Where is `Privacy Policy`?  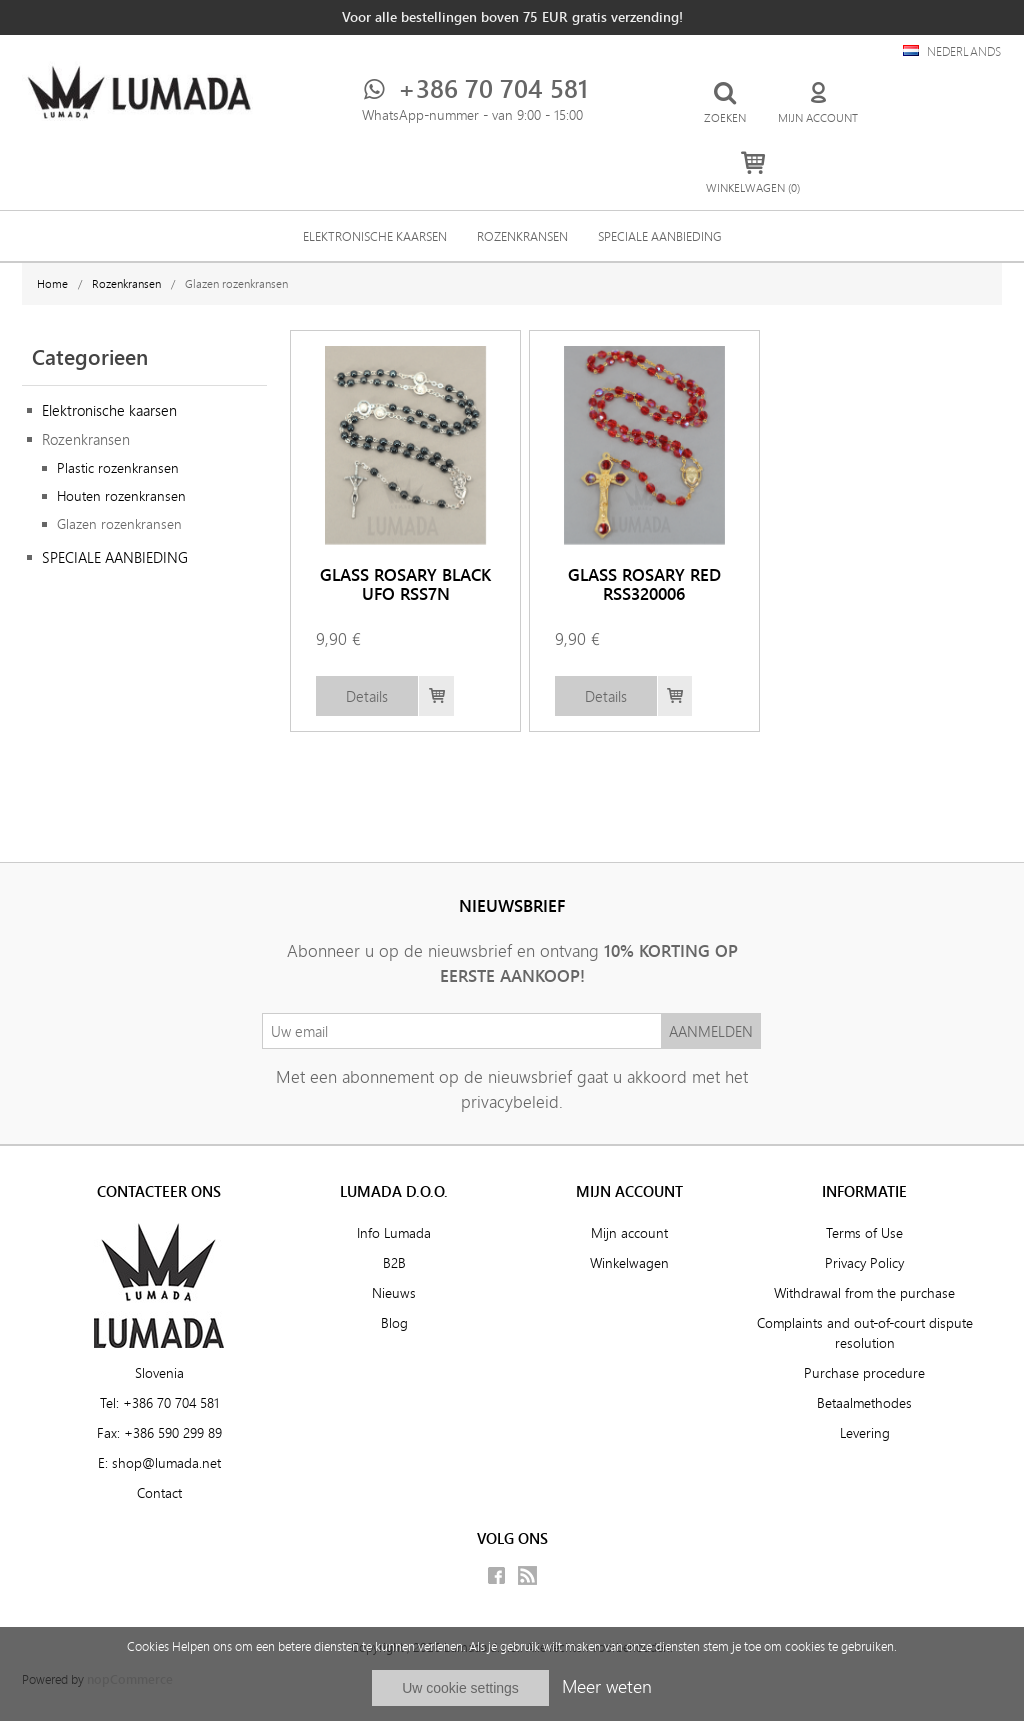
Privacy Policy is located at coordinates (864, 1263).